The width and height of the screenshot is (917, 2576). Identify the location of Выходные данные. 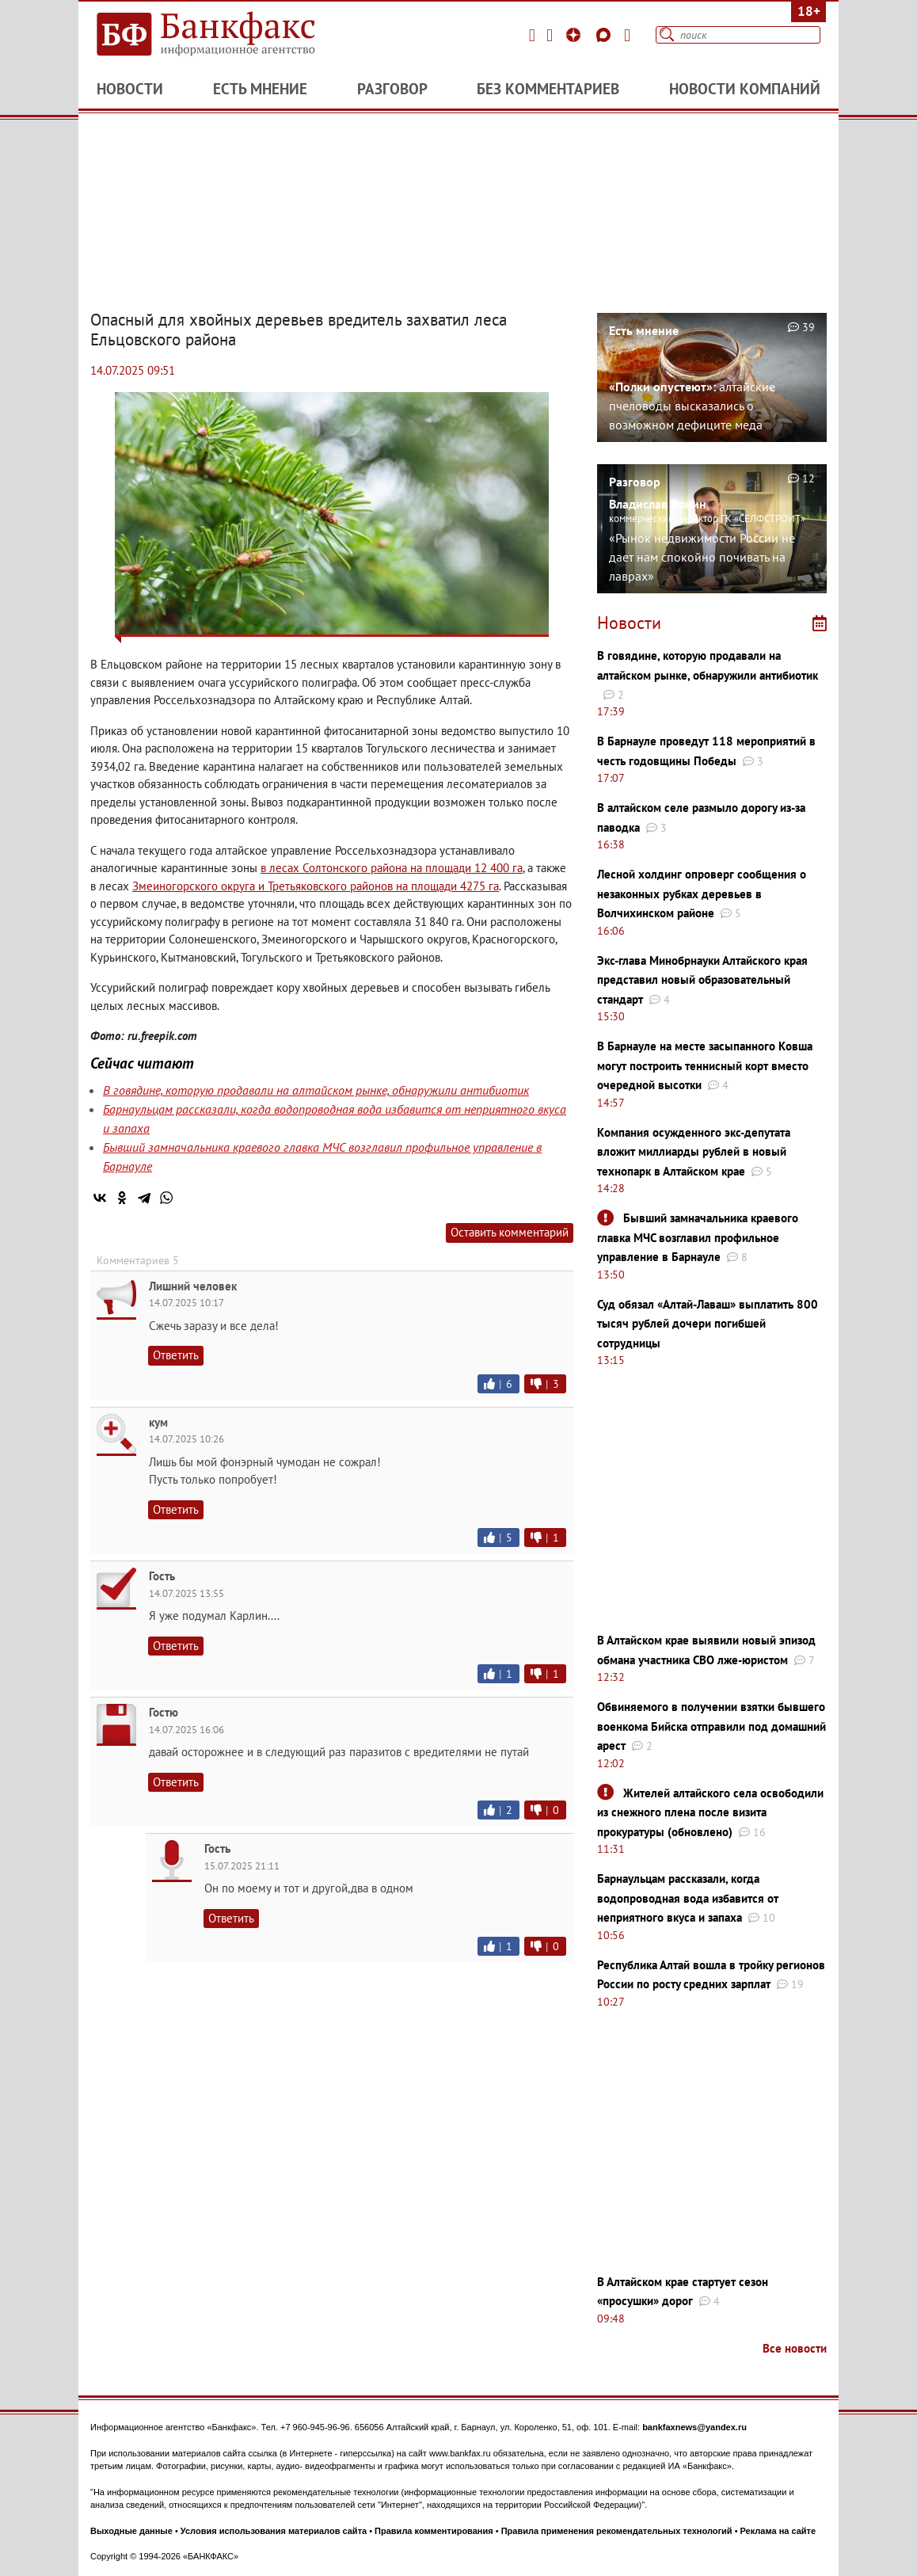
(131, 2531).